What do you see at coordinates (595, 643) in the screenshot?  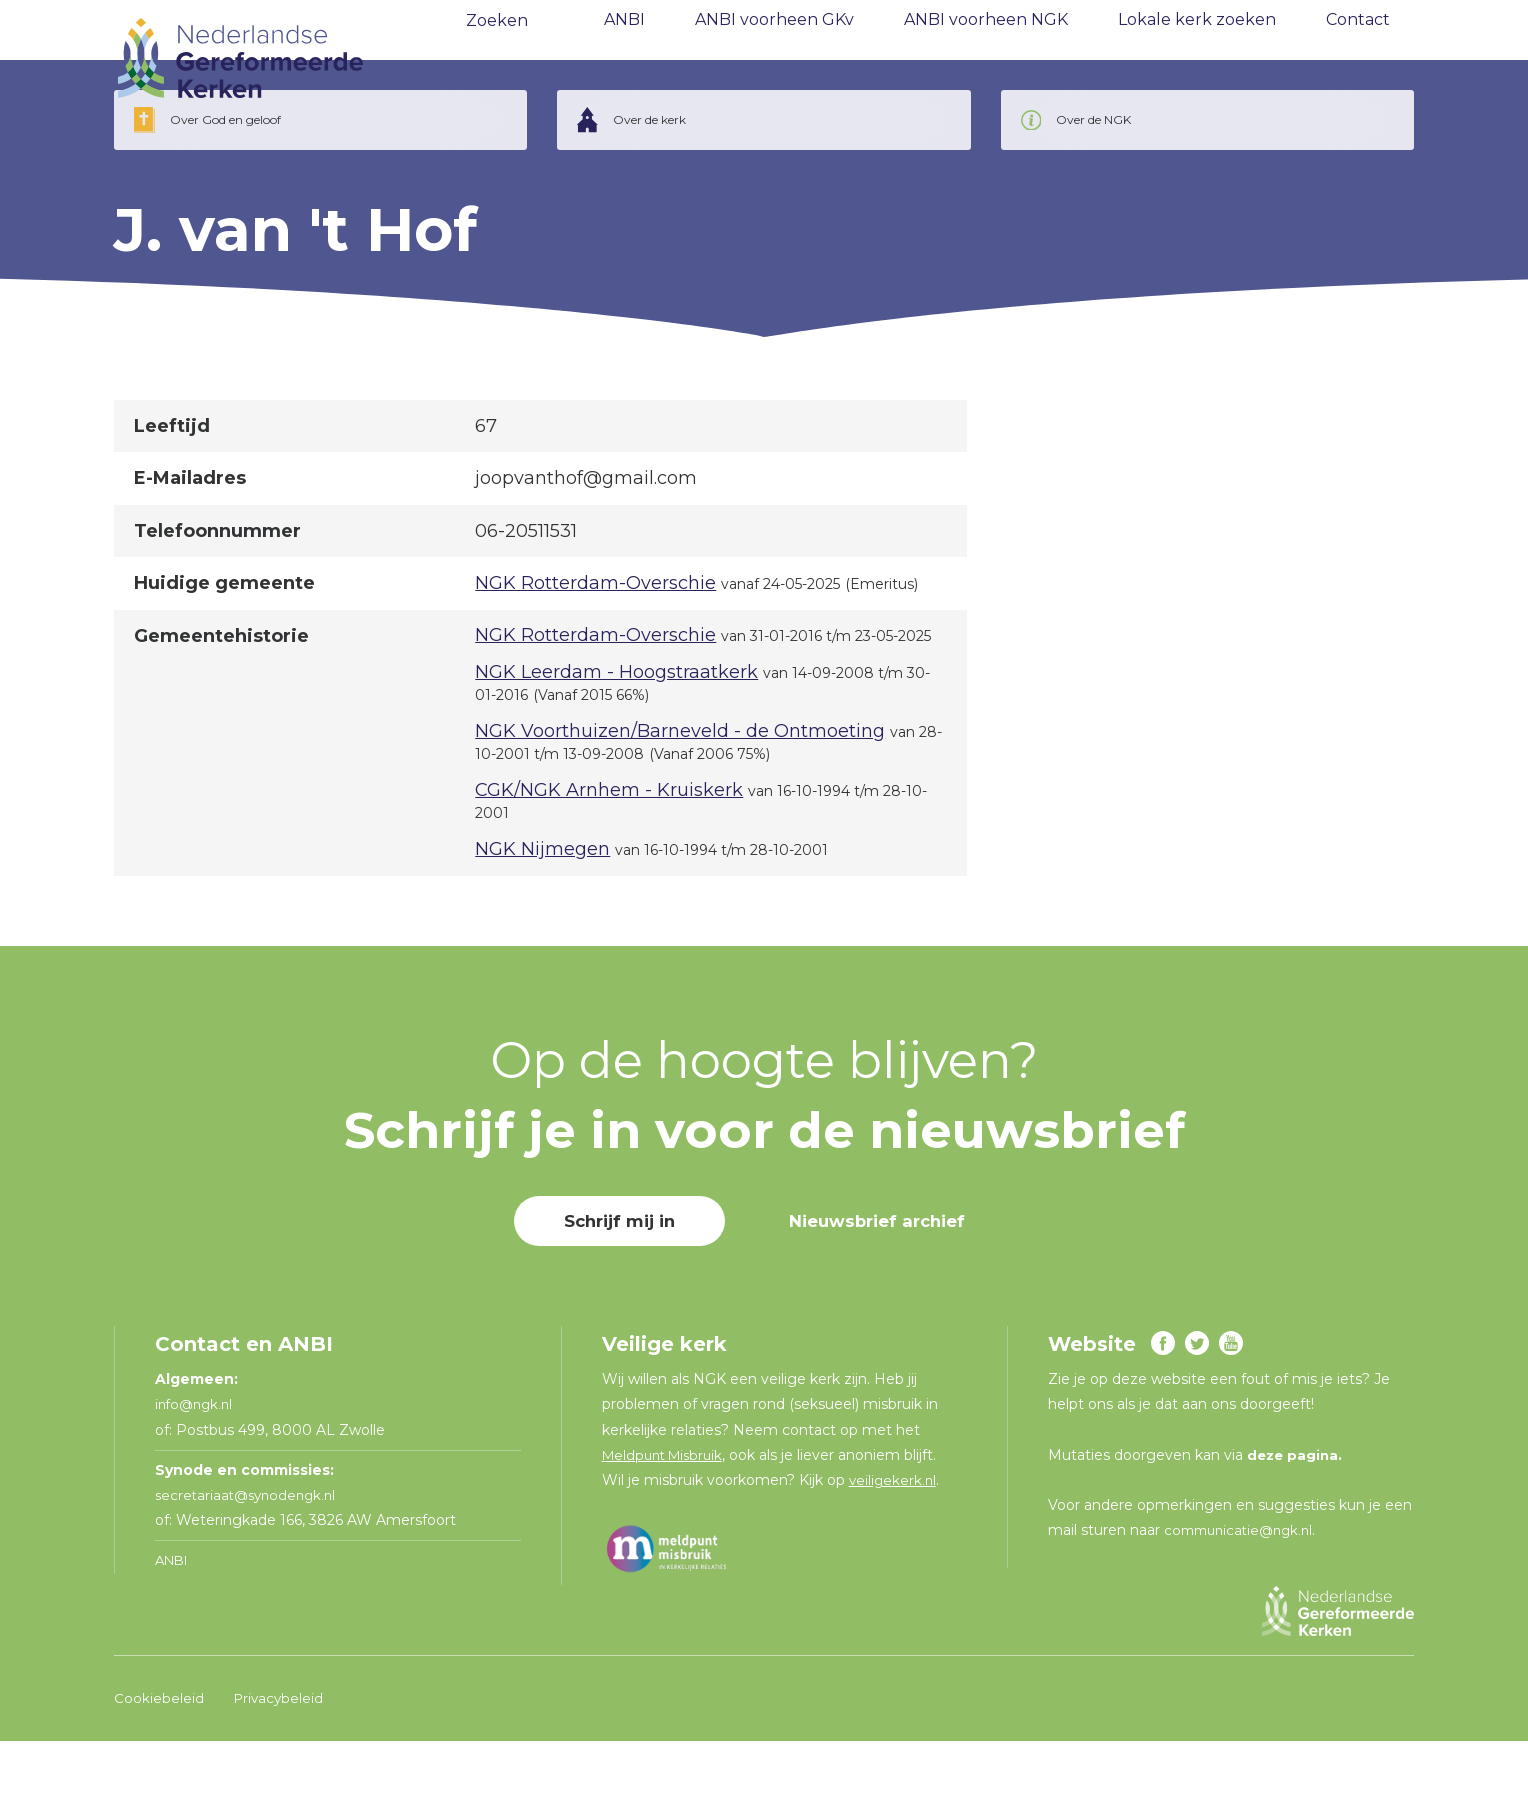 I see `NGK Rotterdam-Overschie` at bounding box center [595, 643].